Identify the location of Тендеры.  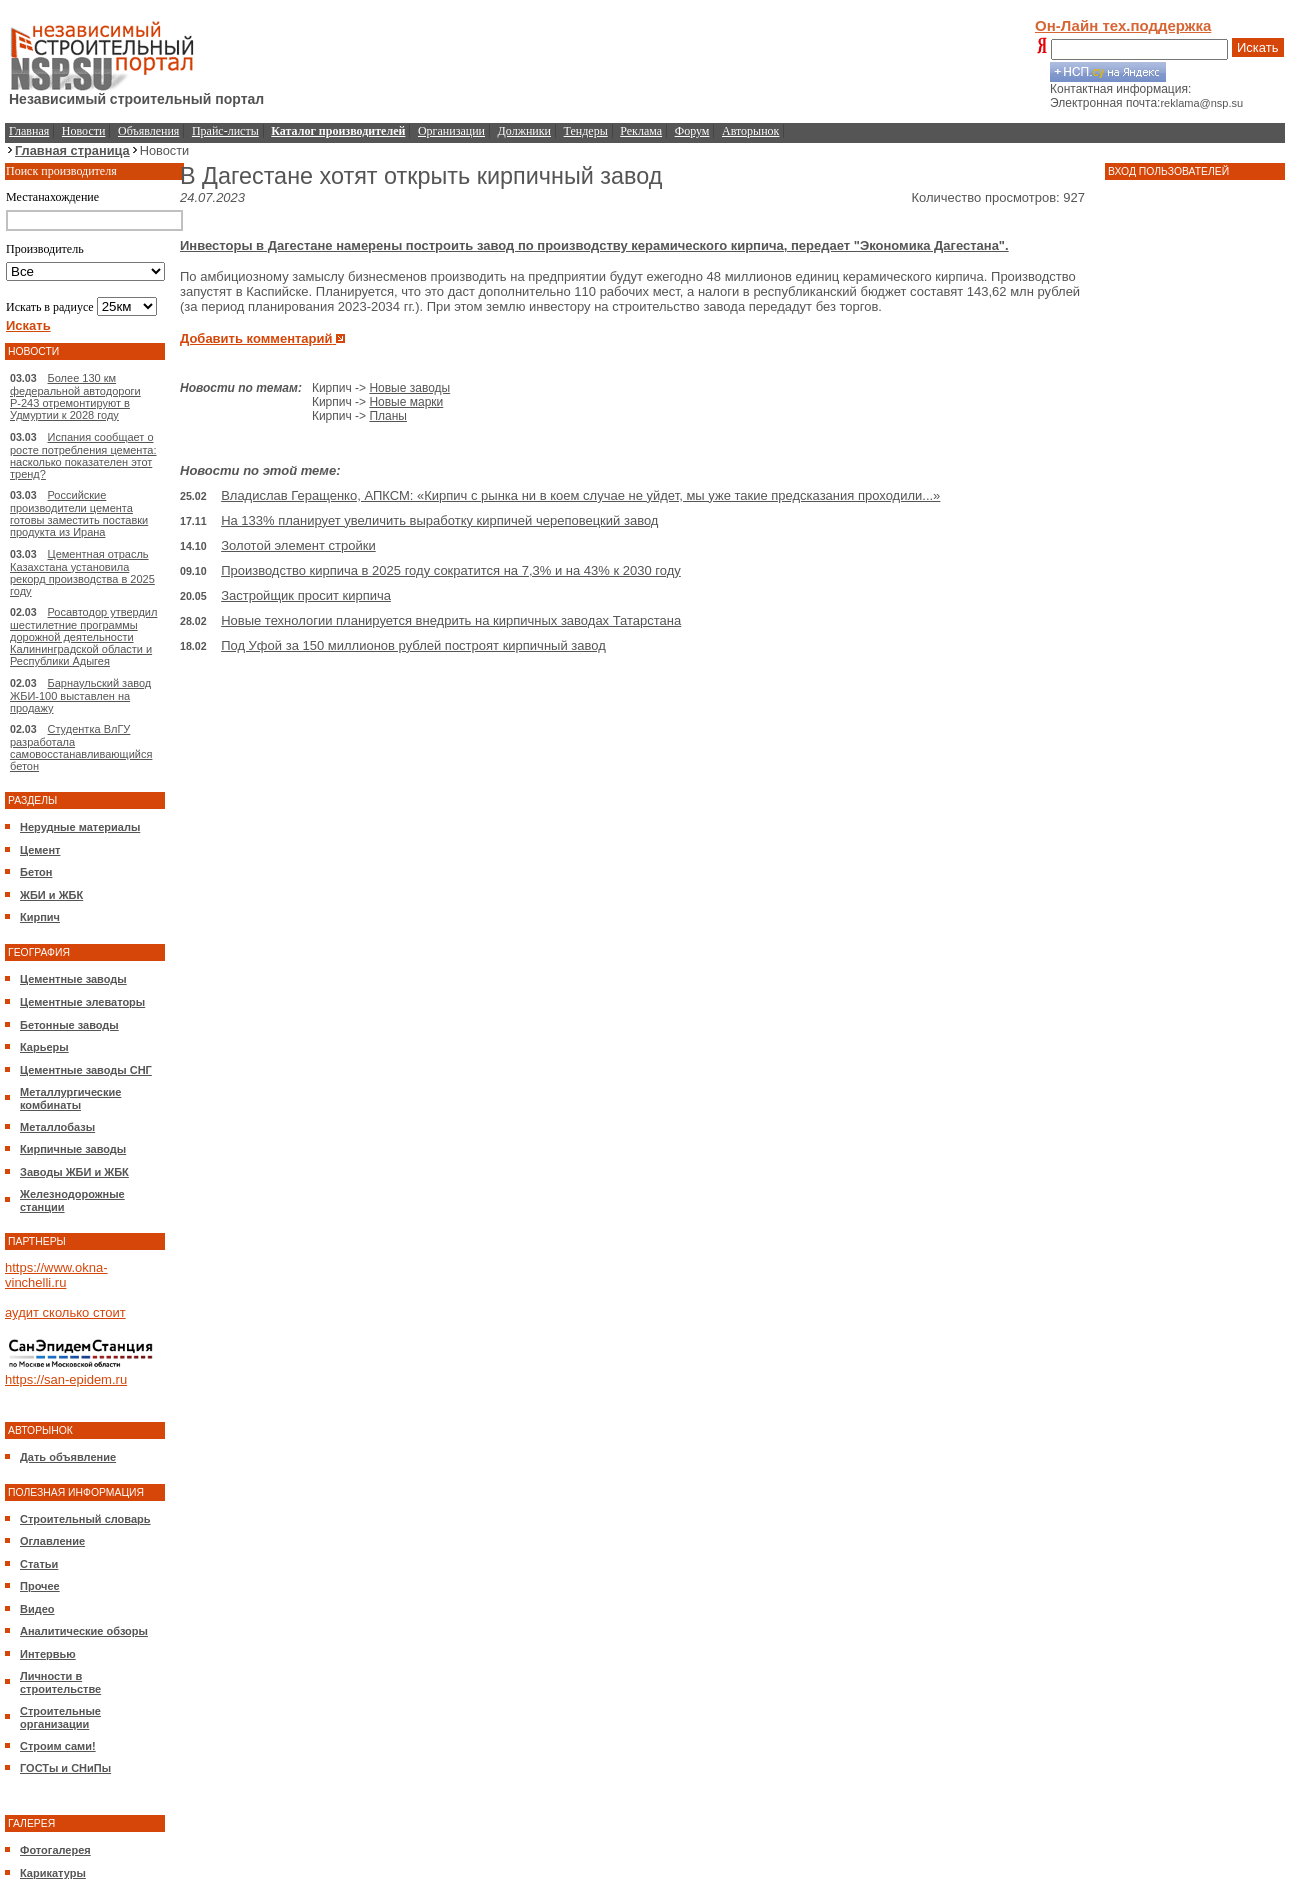
(586, 131).